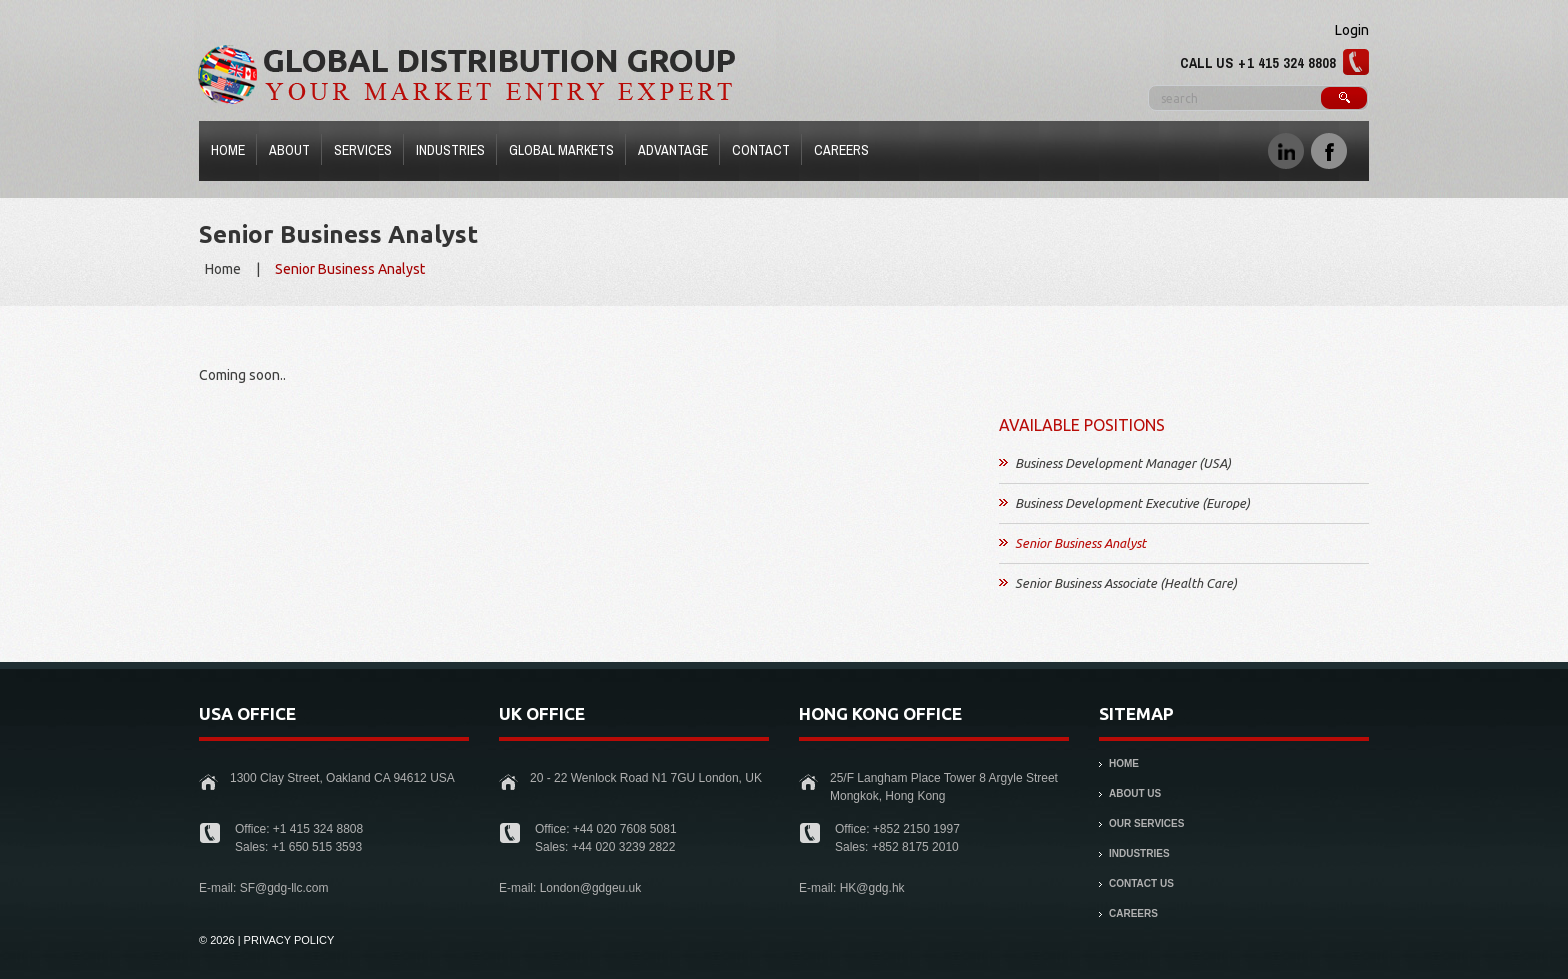  I want to click on Careers, so click(841, 150).